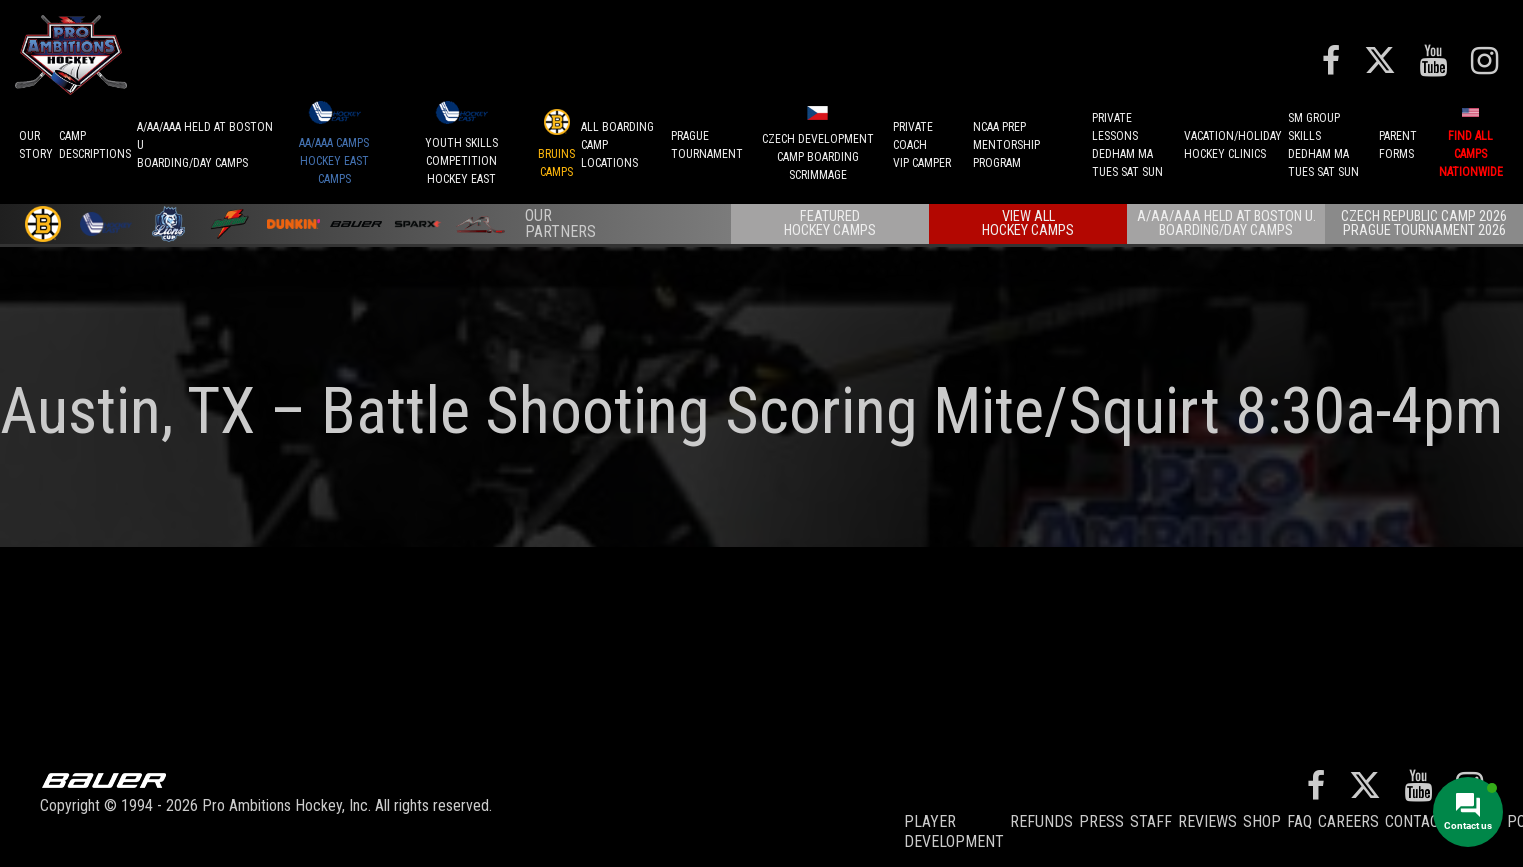 This screenshot has height=867, width=1523. Describe the element at coordinates (95, 145) in the screenshot. I see `CAMPDESCRIPTIONS` at that location.